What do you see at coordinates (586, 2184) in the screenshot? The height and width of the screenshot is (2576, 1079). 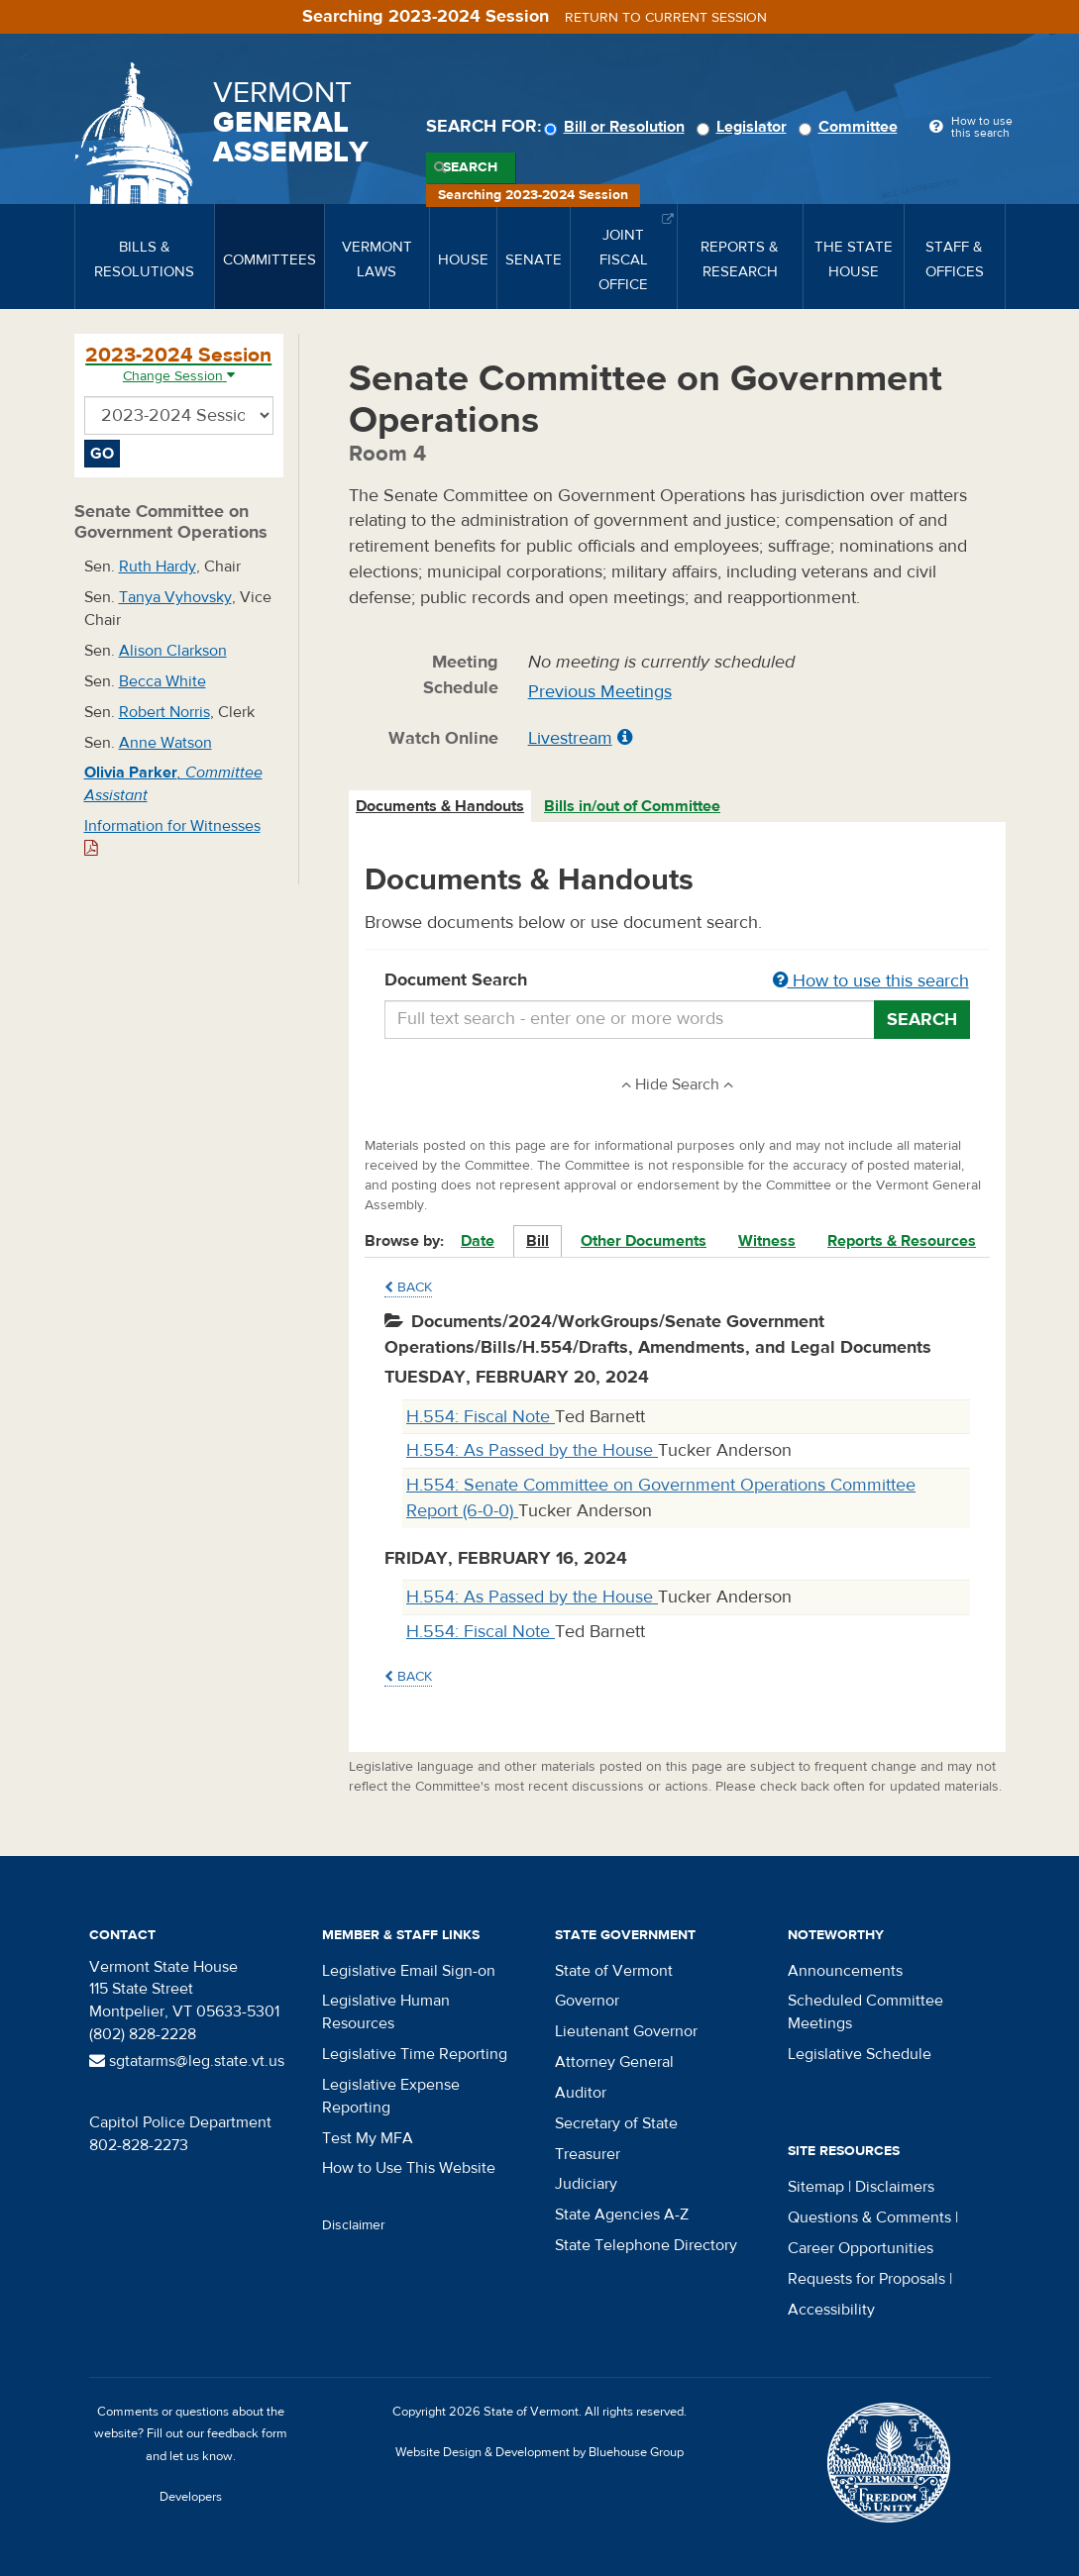 I see `Judiciary` at bounding box center [586, 2184].